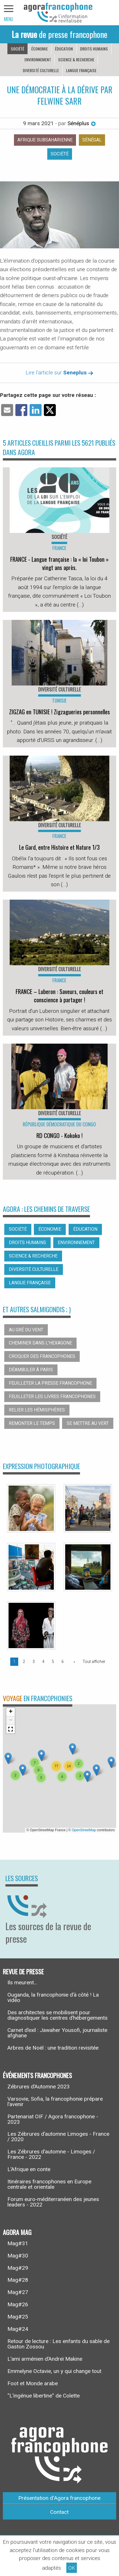  I want to click on L’Afrique en conte, so click(28, 2169).